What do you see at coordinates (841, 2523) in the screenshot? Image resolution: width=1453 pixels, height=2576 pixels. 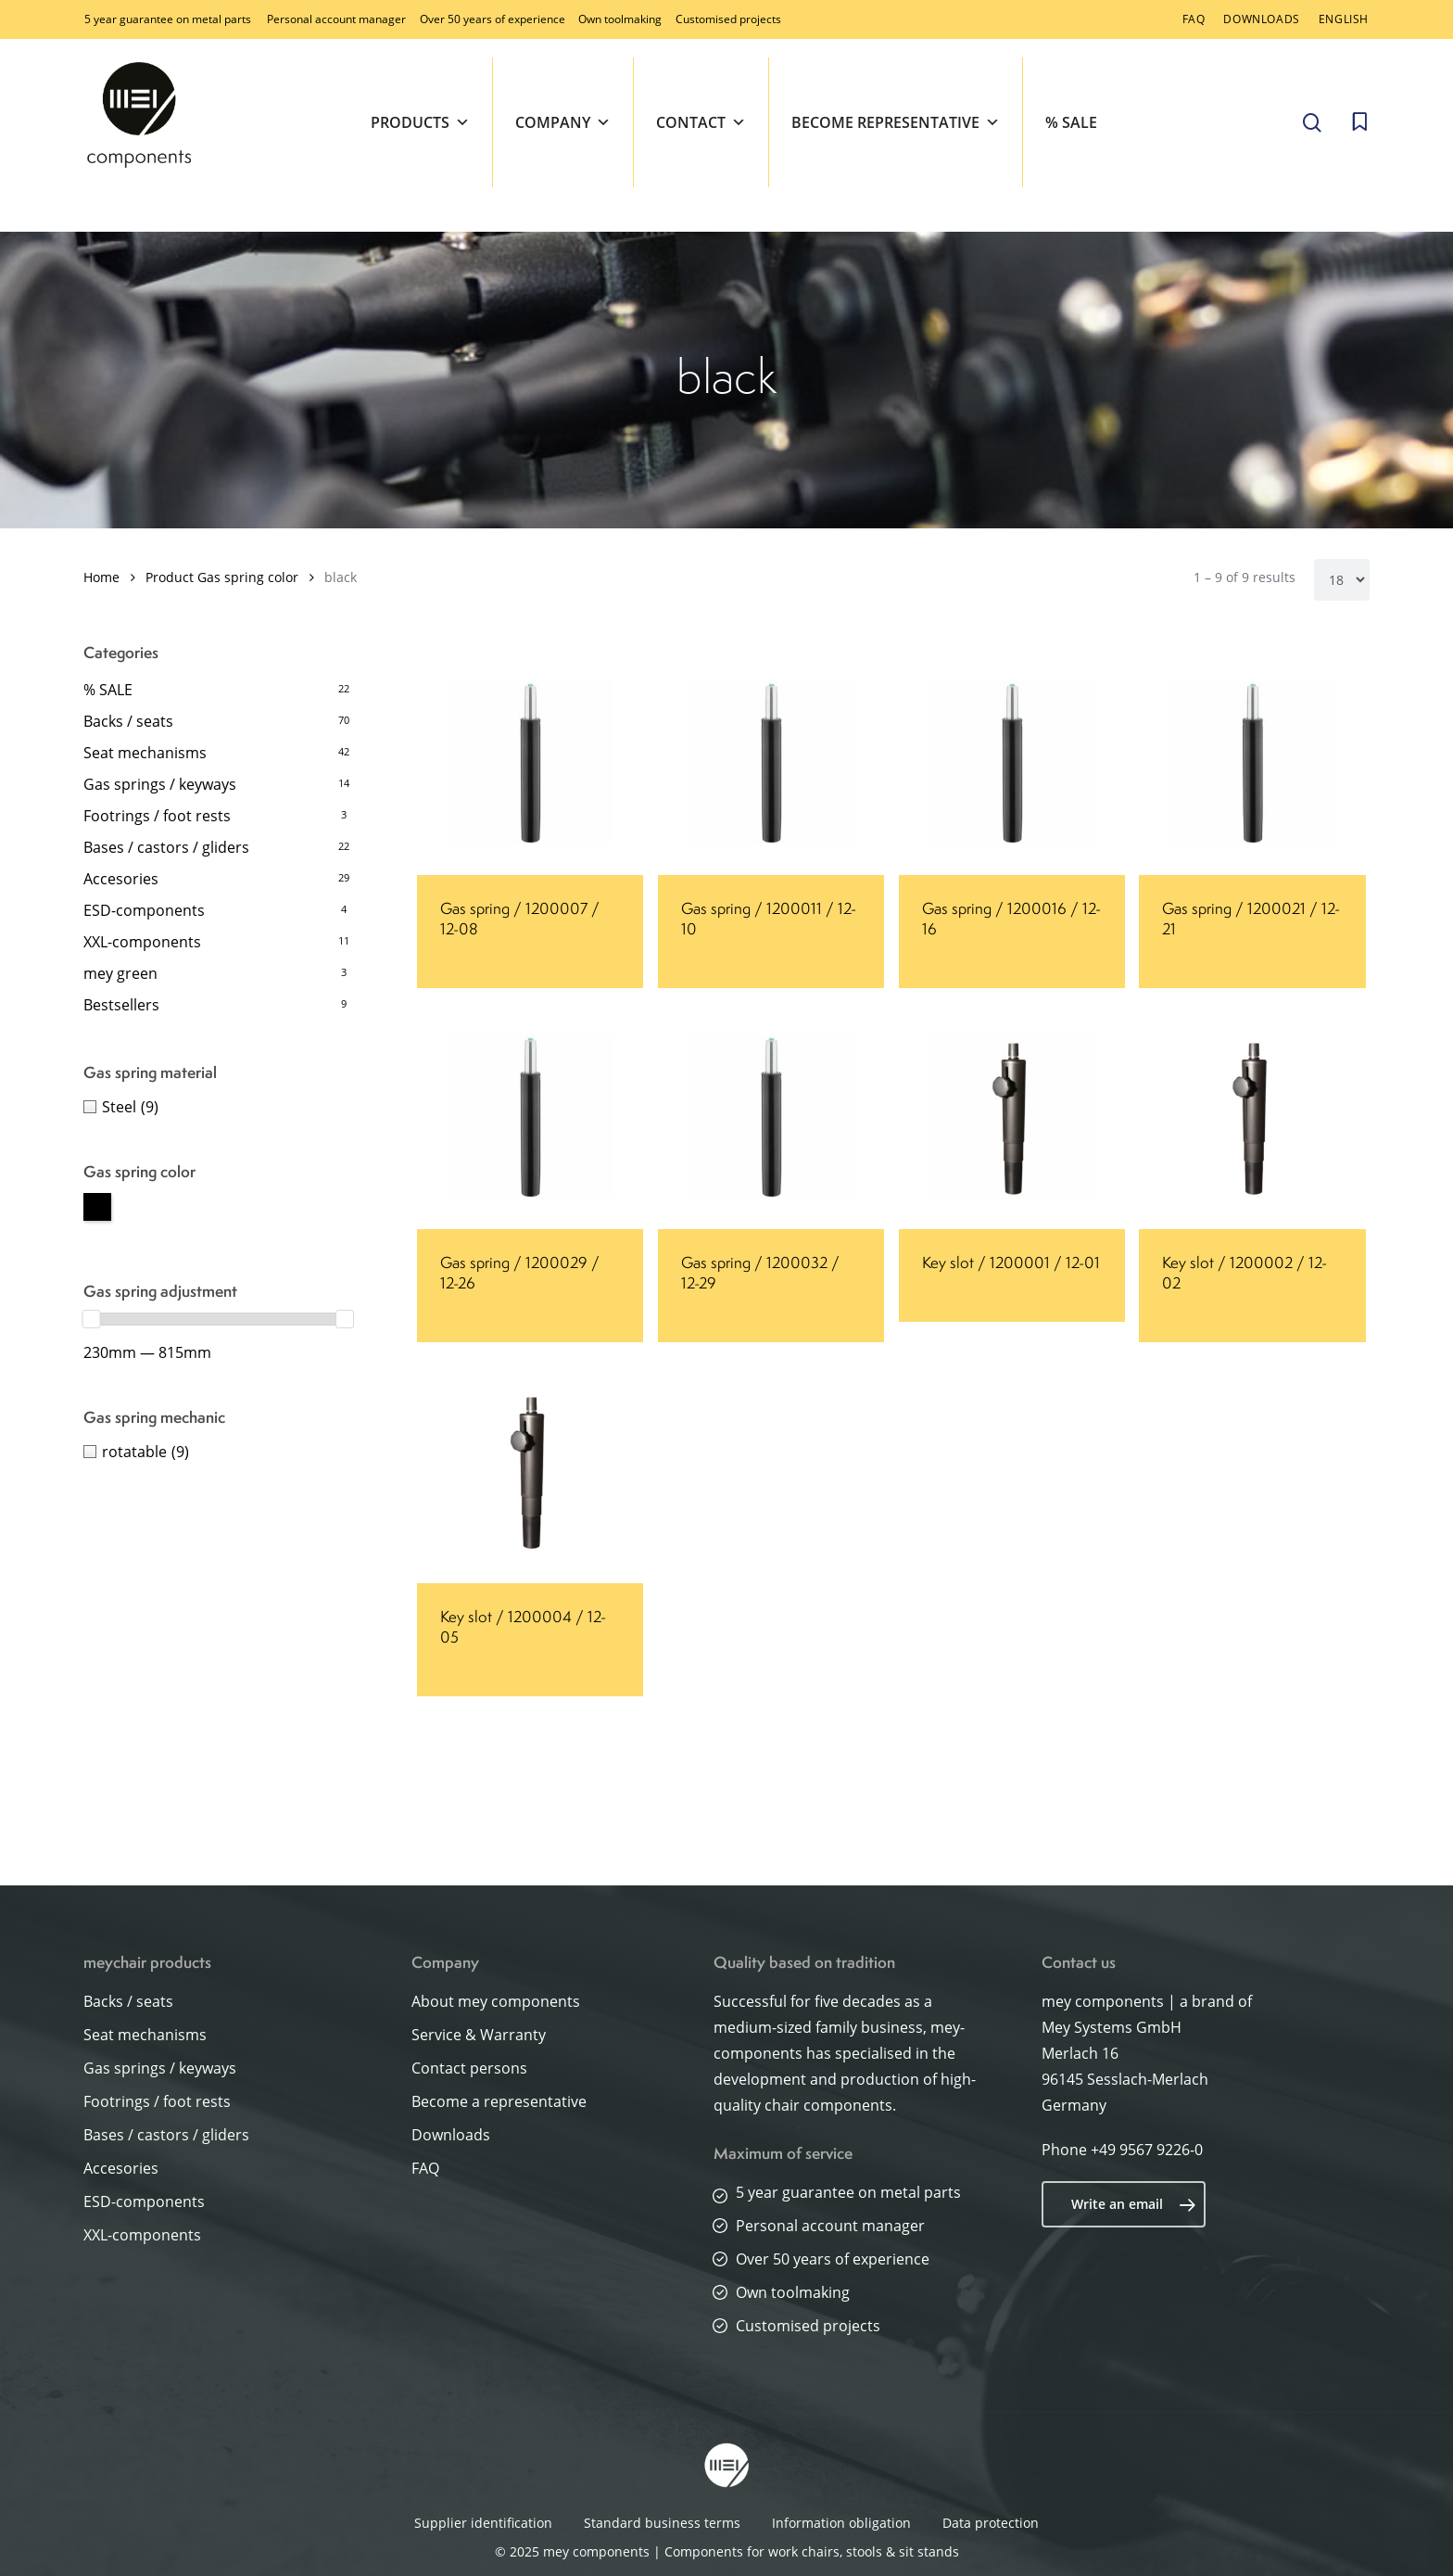 I see `Information obligation` at bounding box center [841, 2523].